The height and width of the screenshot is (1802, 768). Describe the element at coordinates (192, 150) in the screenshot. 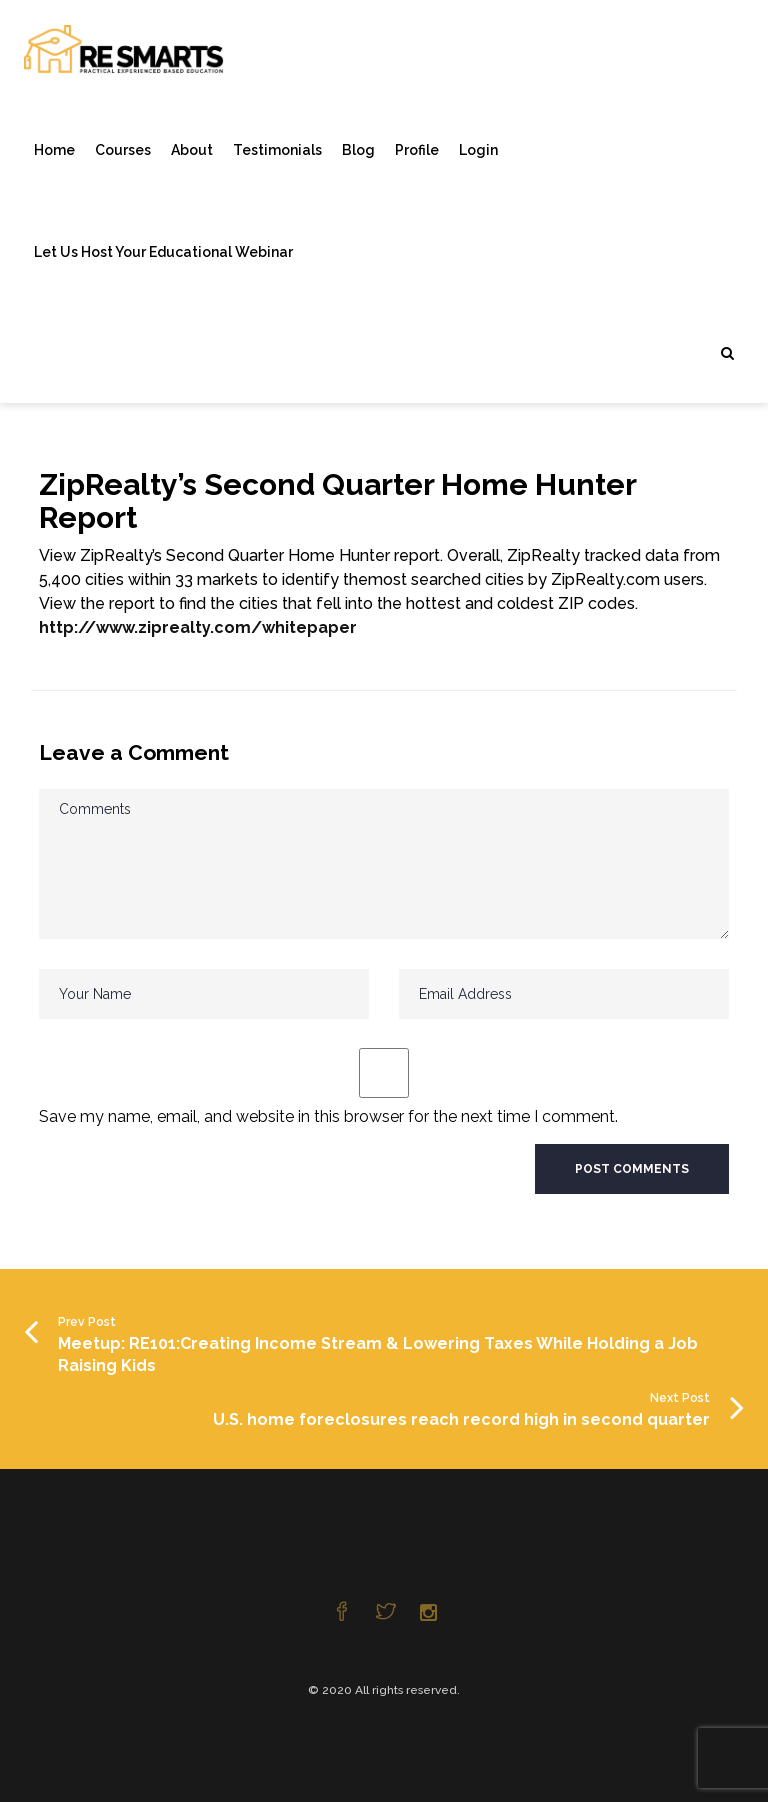

I see `About` at that location.